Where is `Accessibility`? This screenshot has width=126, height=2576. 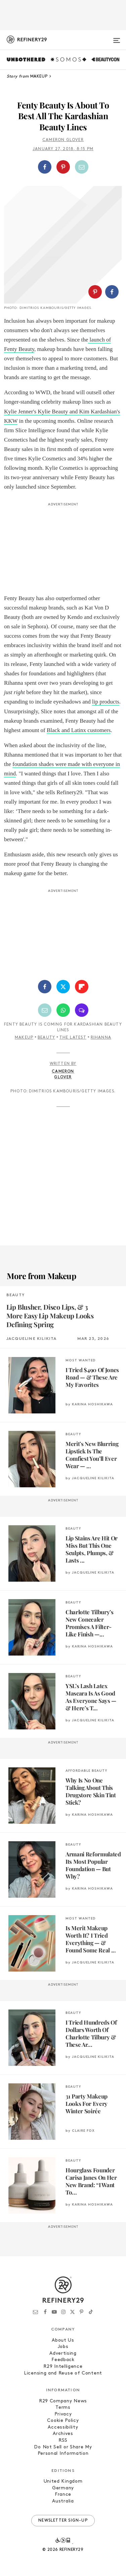
Accessibility is located at coordinates (63, 2427).